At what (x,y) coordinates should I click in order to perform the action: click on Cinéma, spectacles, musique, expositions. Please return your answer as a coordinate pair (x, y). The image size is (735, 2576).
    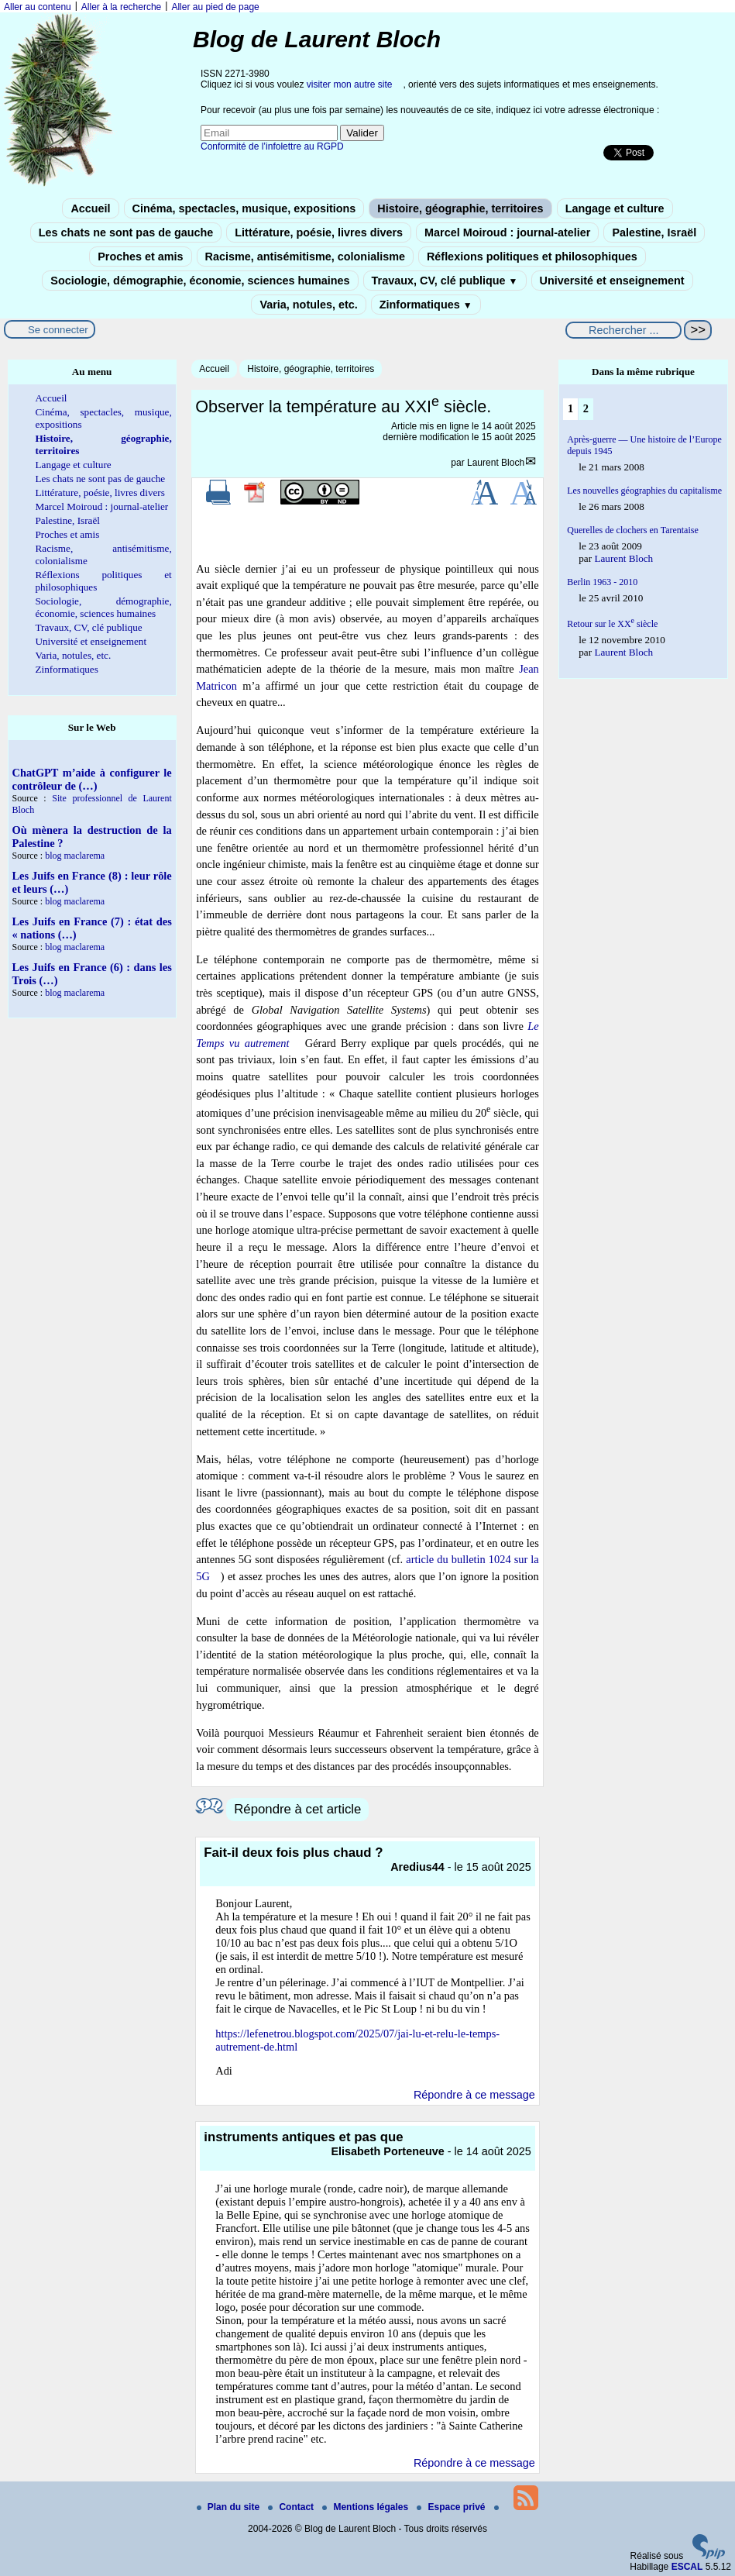
    Looking at the image, I should click on (244, 208).